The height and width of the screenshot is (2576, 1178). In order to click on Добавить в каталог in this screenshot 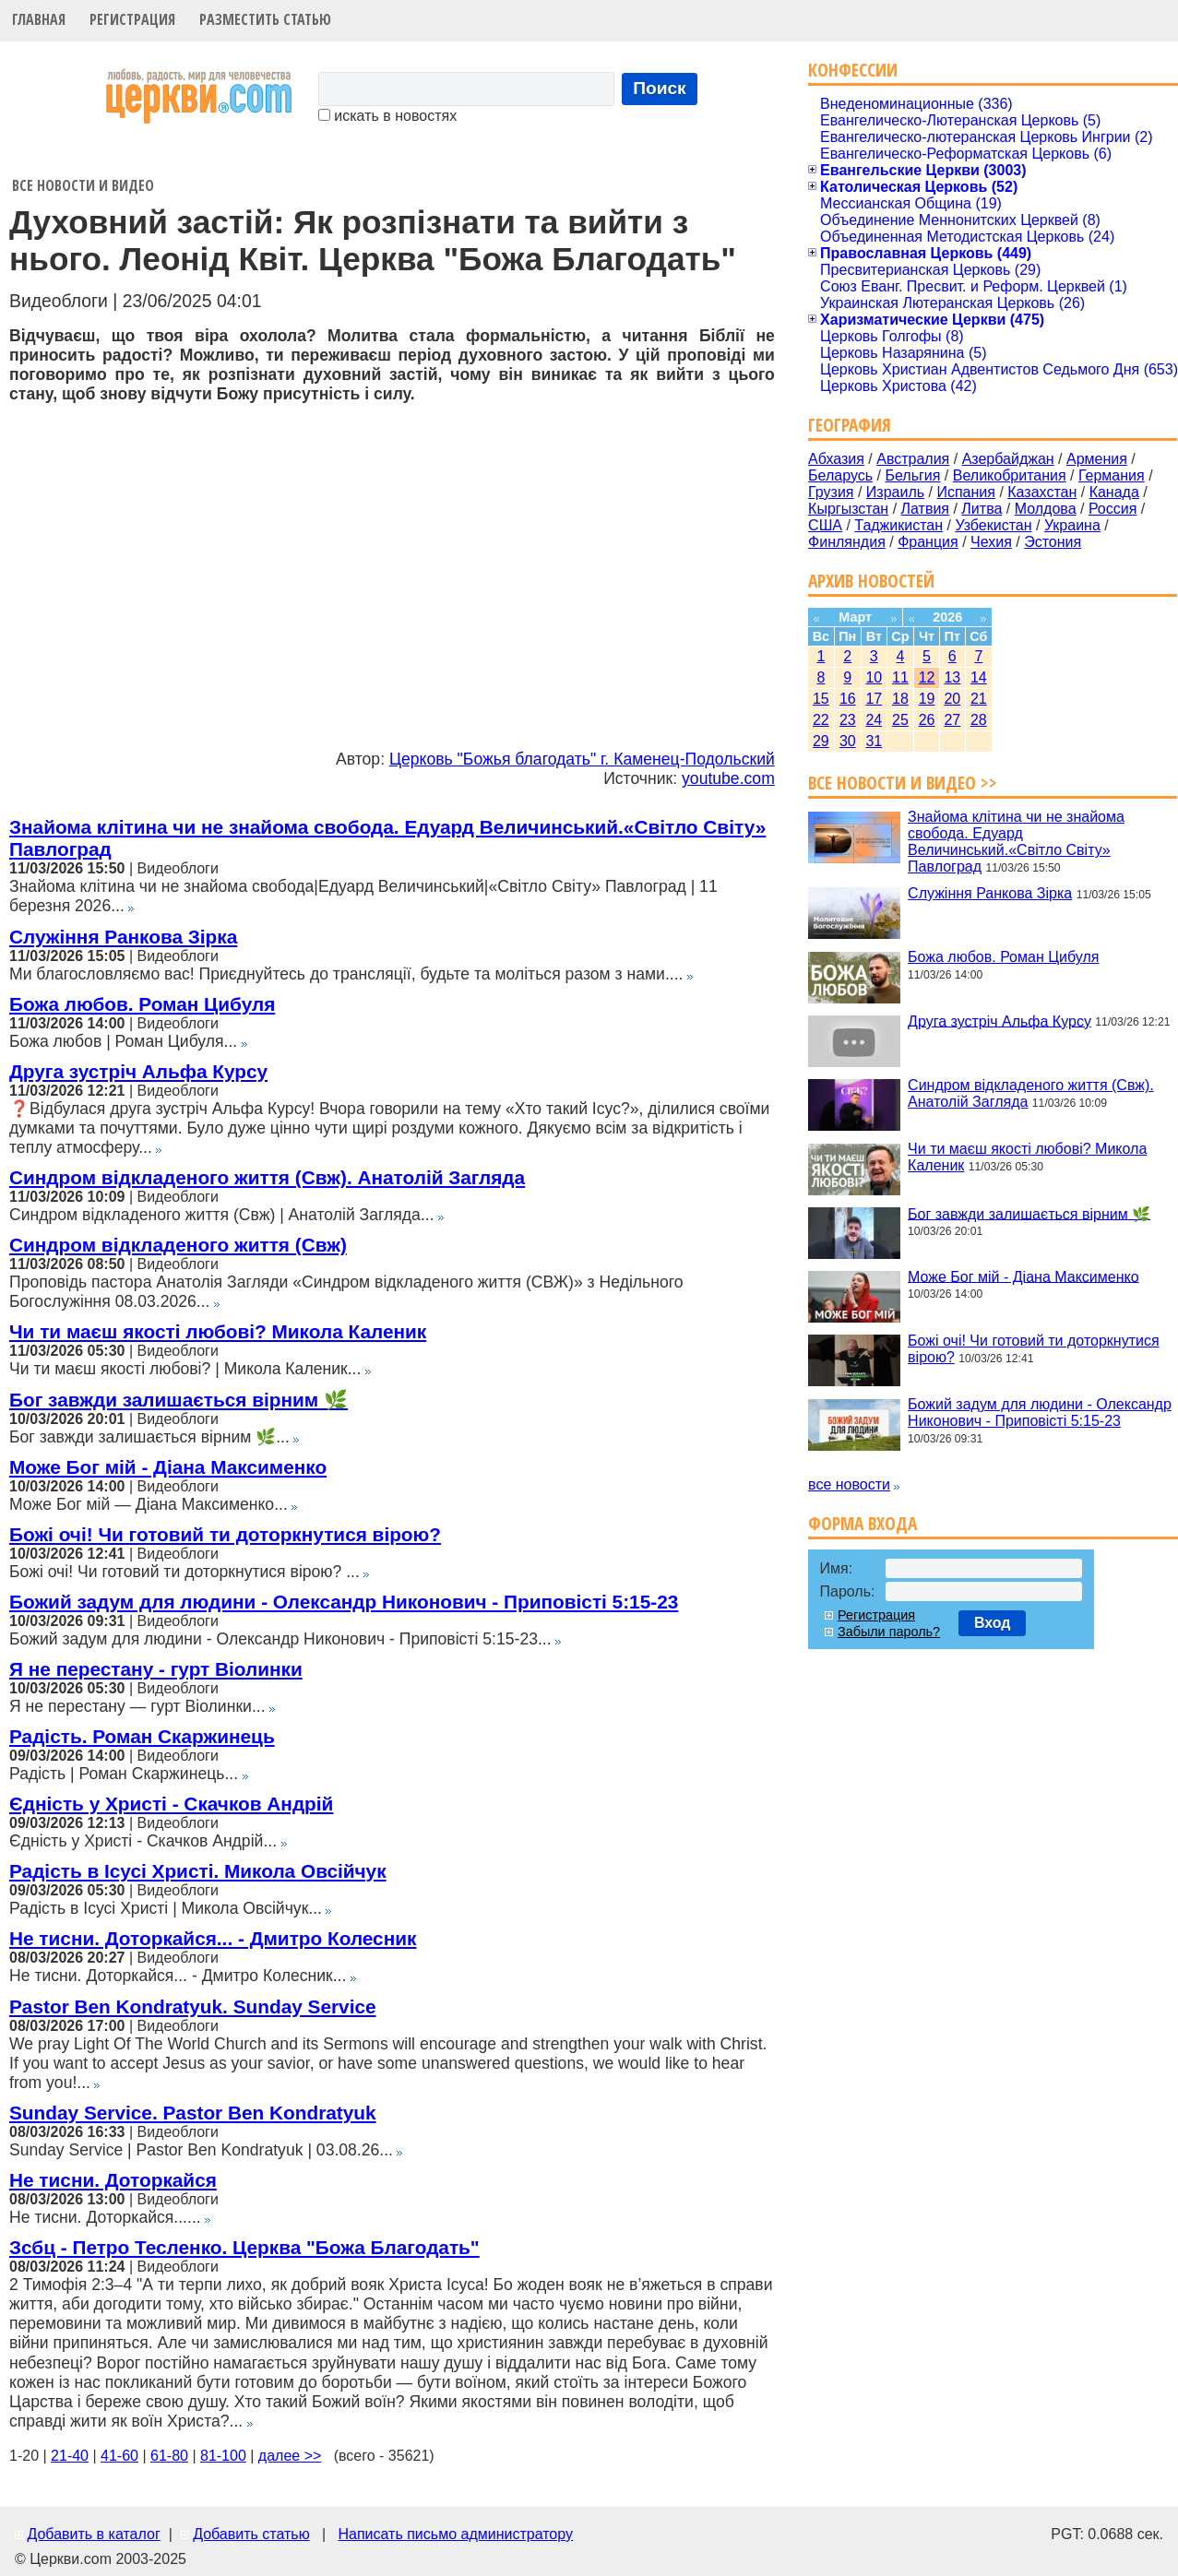, I will do `click(93, 2534)`.